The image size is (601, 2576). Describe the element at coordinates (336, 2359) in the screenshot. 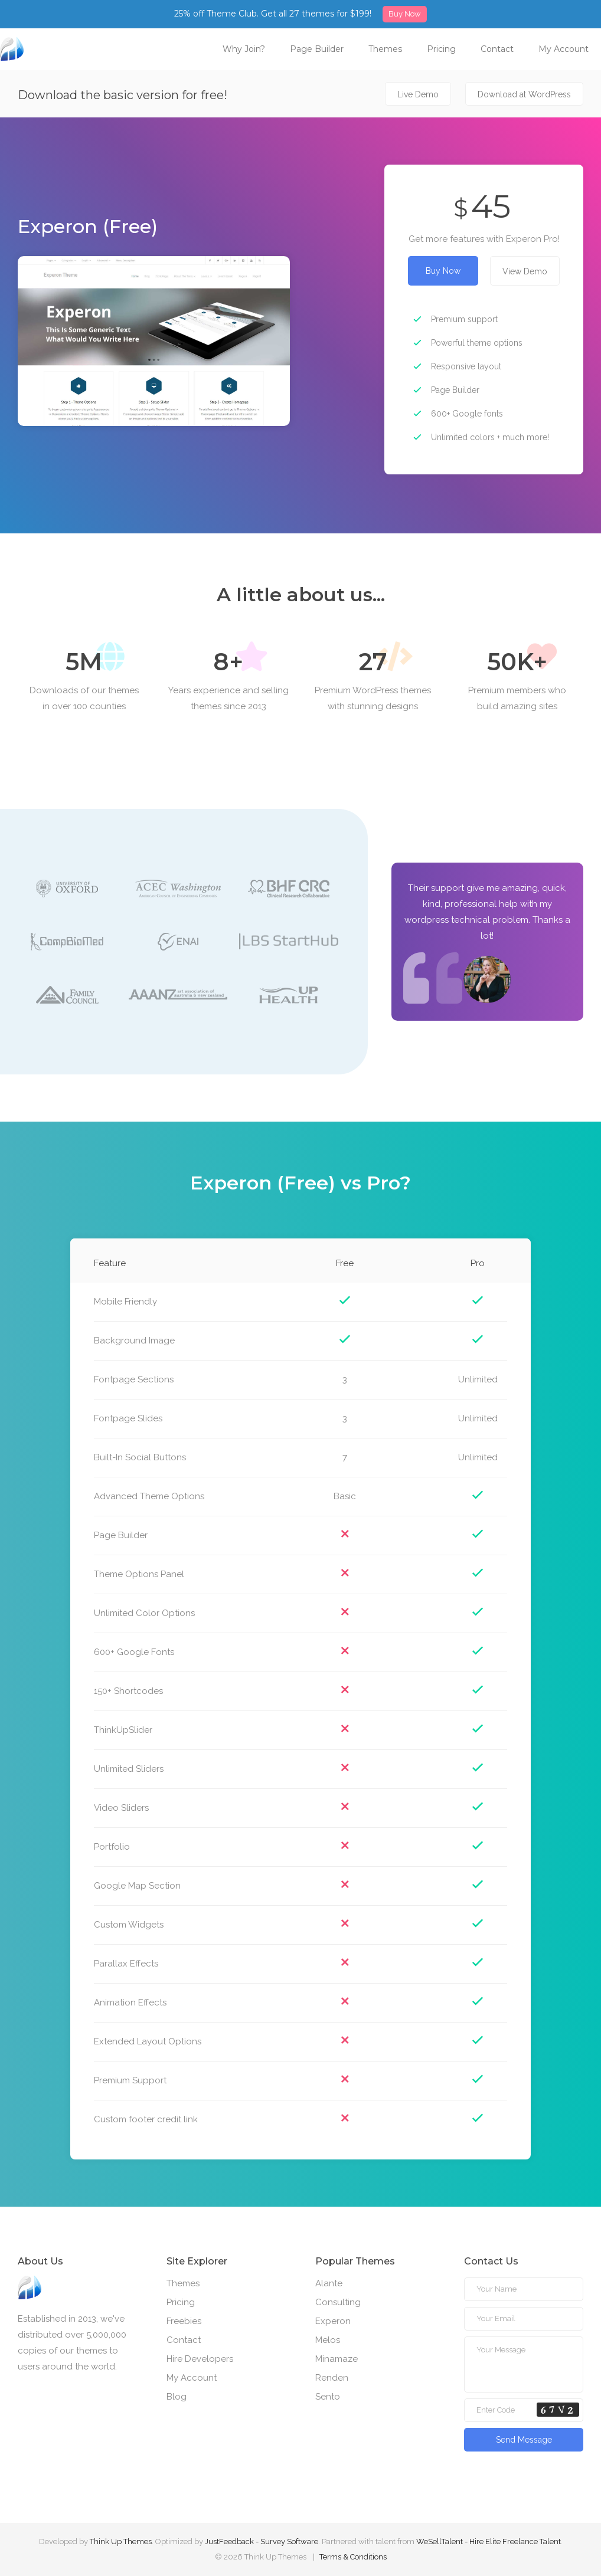

I see `Minamaze` at that location.